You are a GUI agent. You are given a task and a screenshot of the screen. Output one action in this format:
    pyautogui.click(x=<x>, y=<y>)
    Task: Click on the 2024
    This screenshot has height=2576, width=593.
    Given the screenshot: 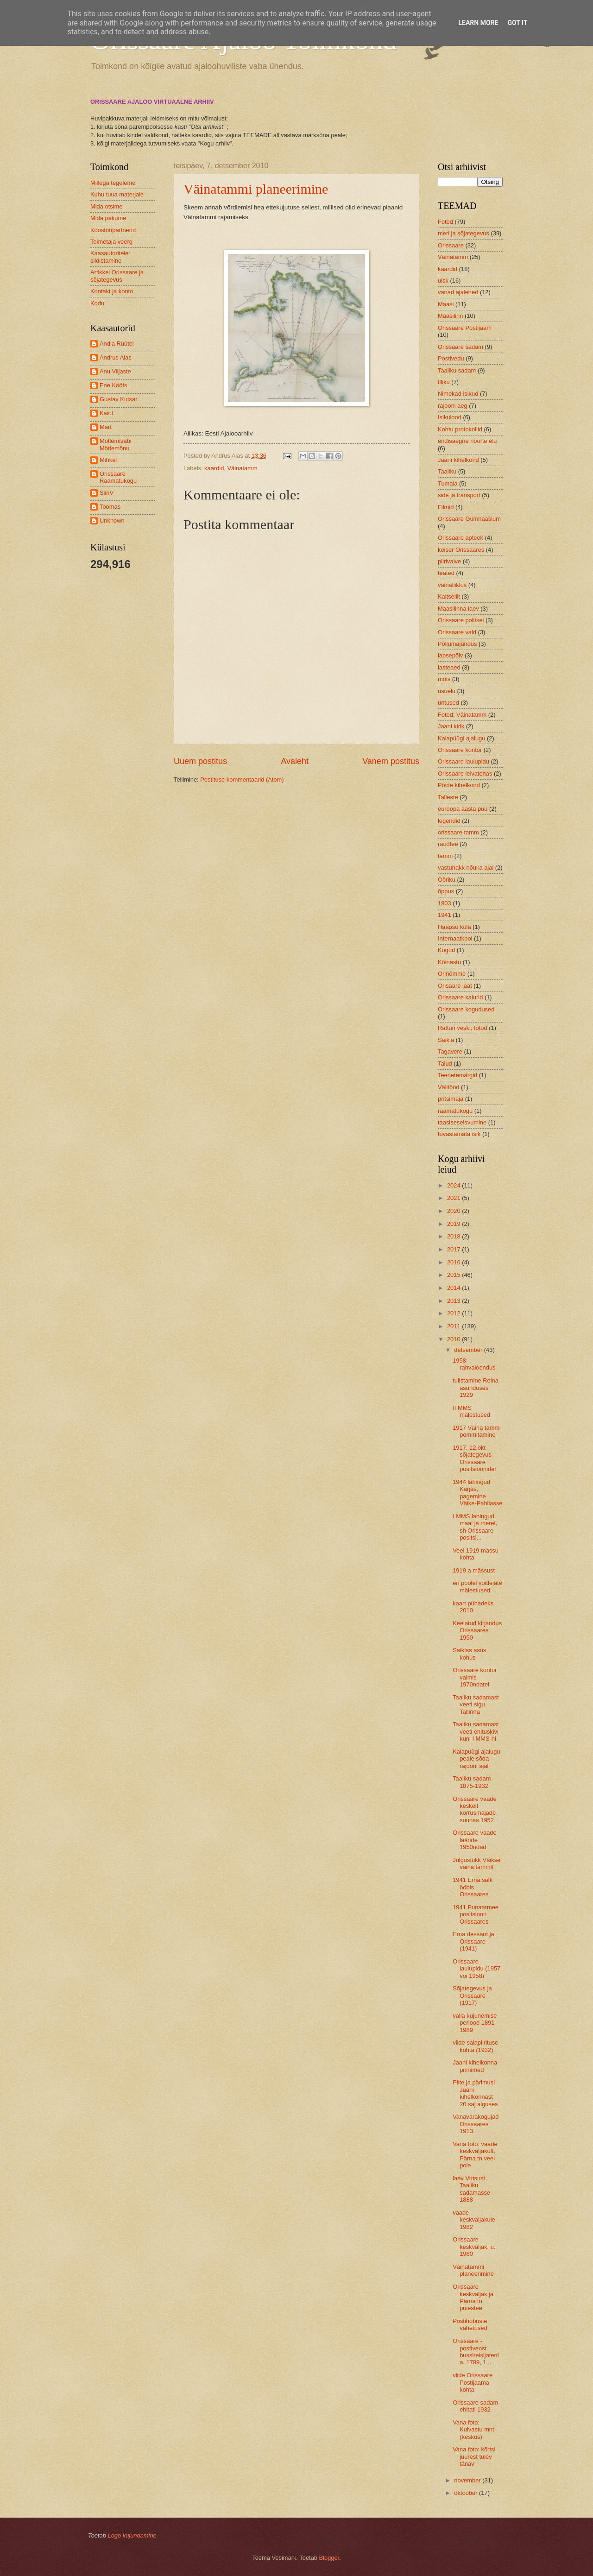 What is the action you would take?
    pyautogui.click(x=454, y=1185)
    